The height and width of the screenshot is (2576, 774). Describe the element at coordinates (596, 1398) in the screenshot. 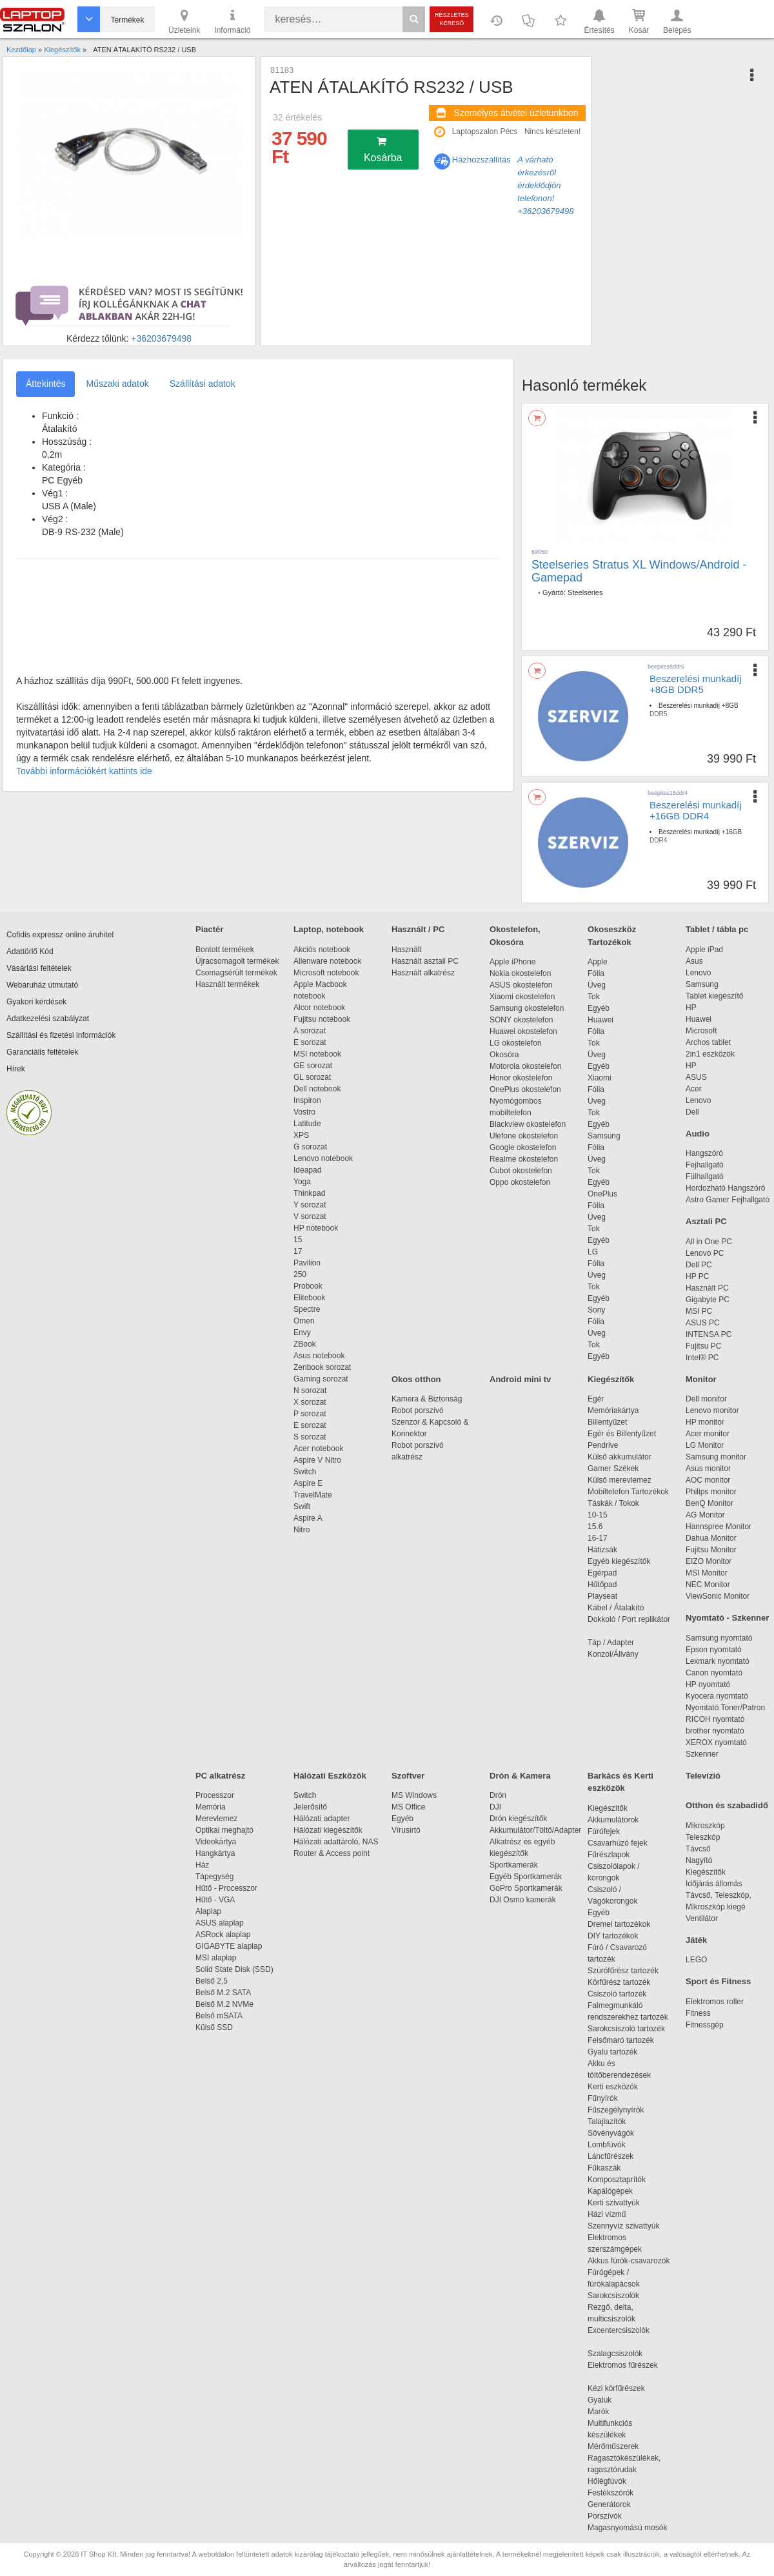

I see `Egér` at that location.